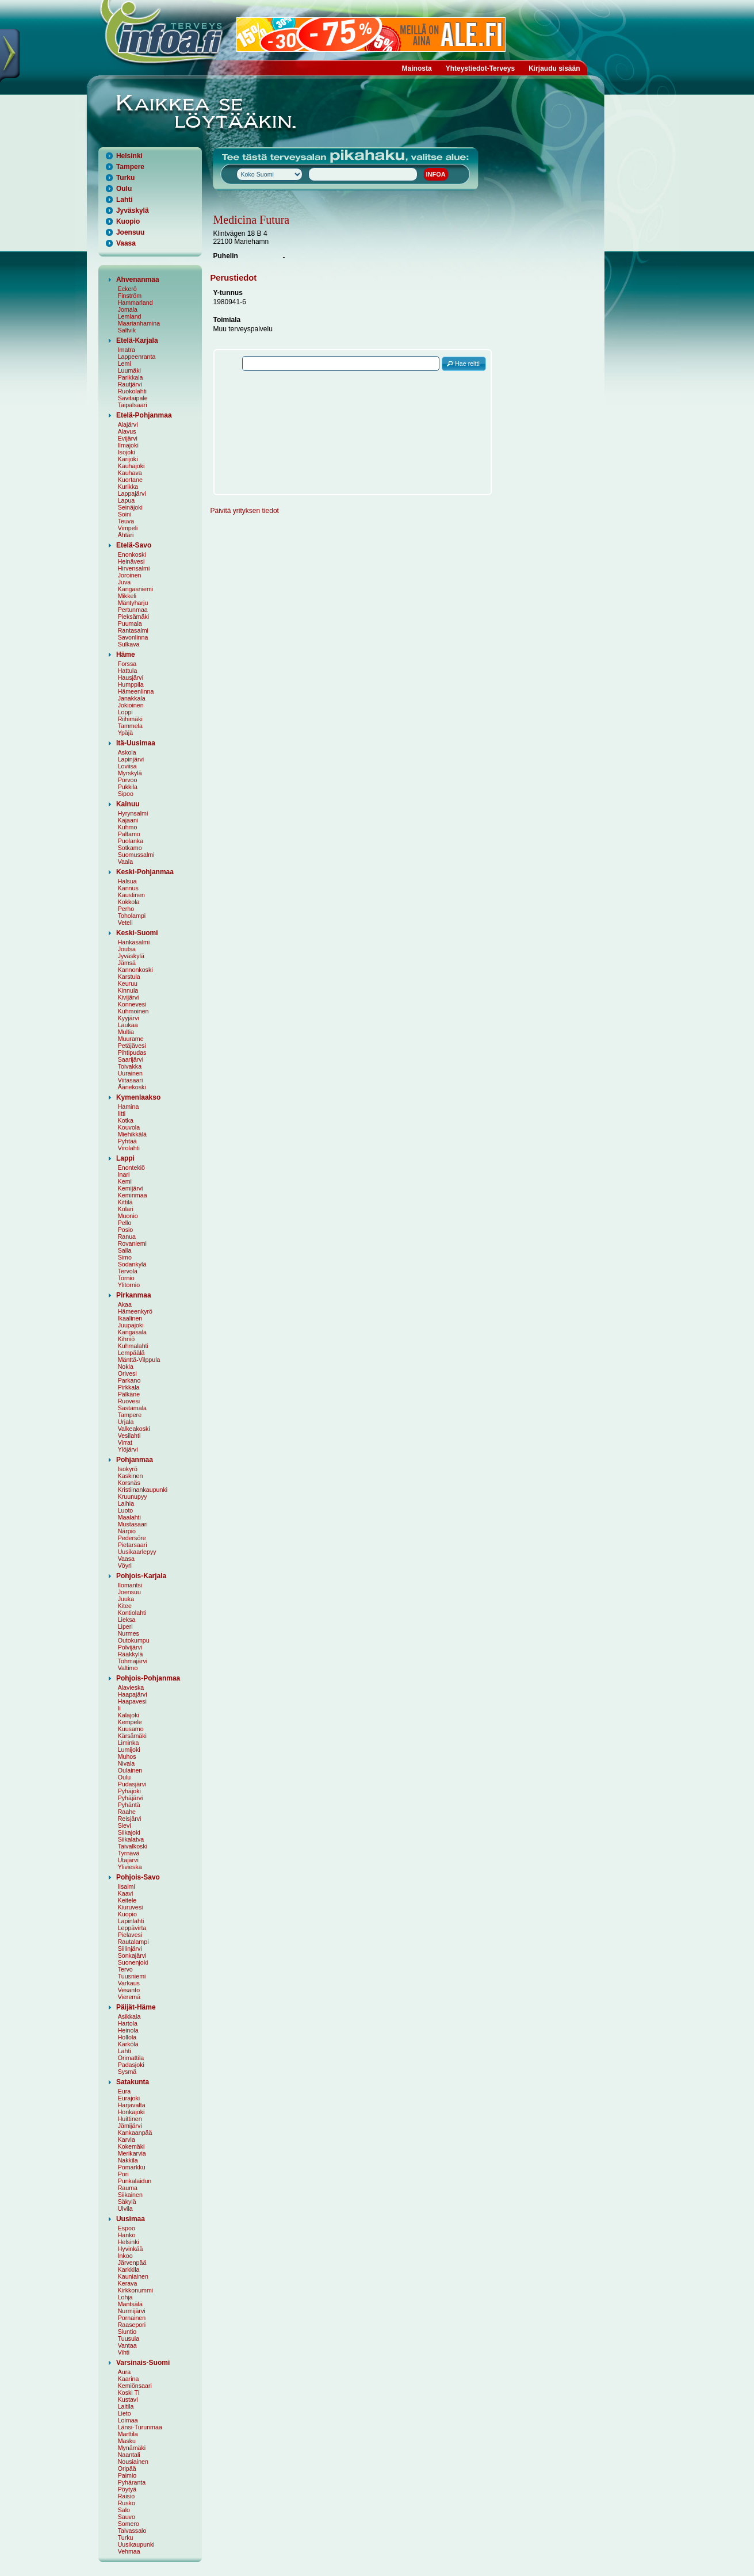  Describe the element at coordinates (128, 888) in the screenshot. I see `Kannus` at that location.